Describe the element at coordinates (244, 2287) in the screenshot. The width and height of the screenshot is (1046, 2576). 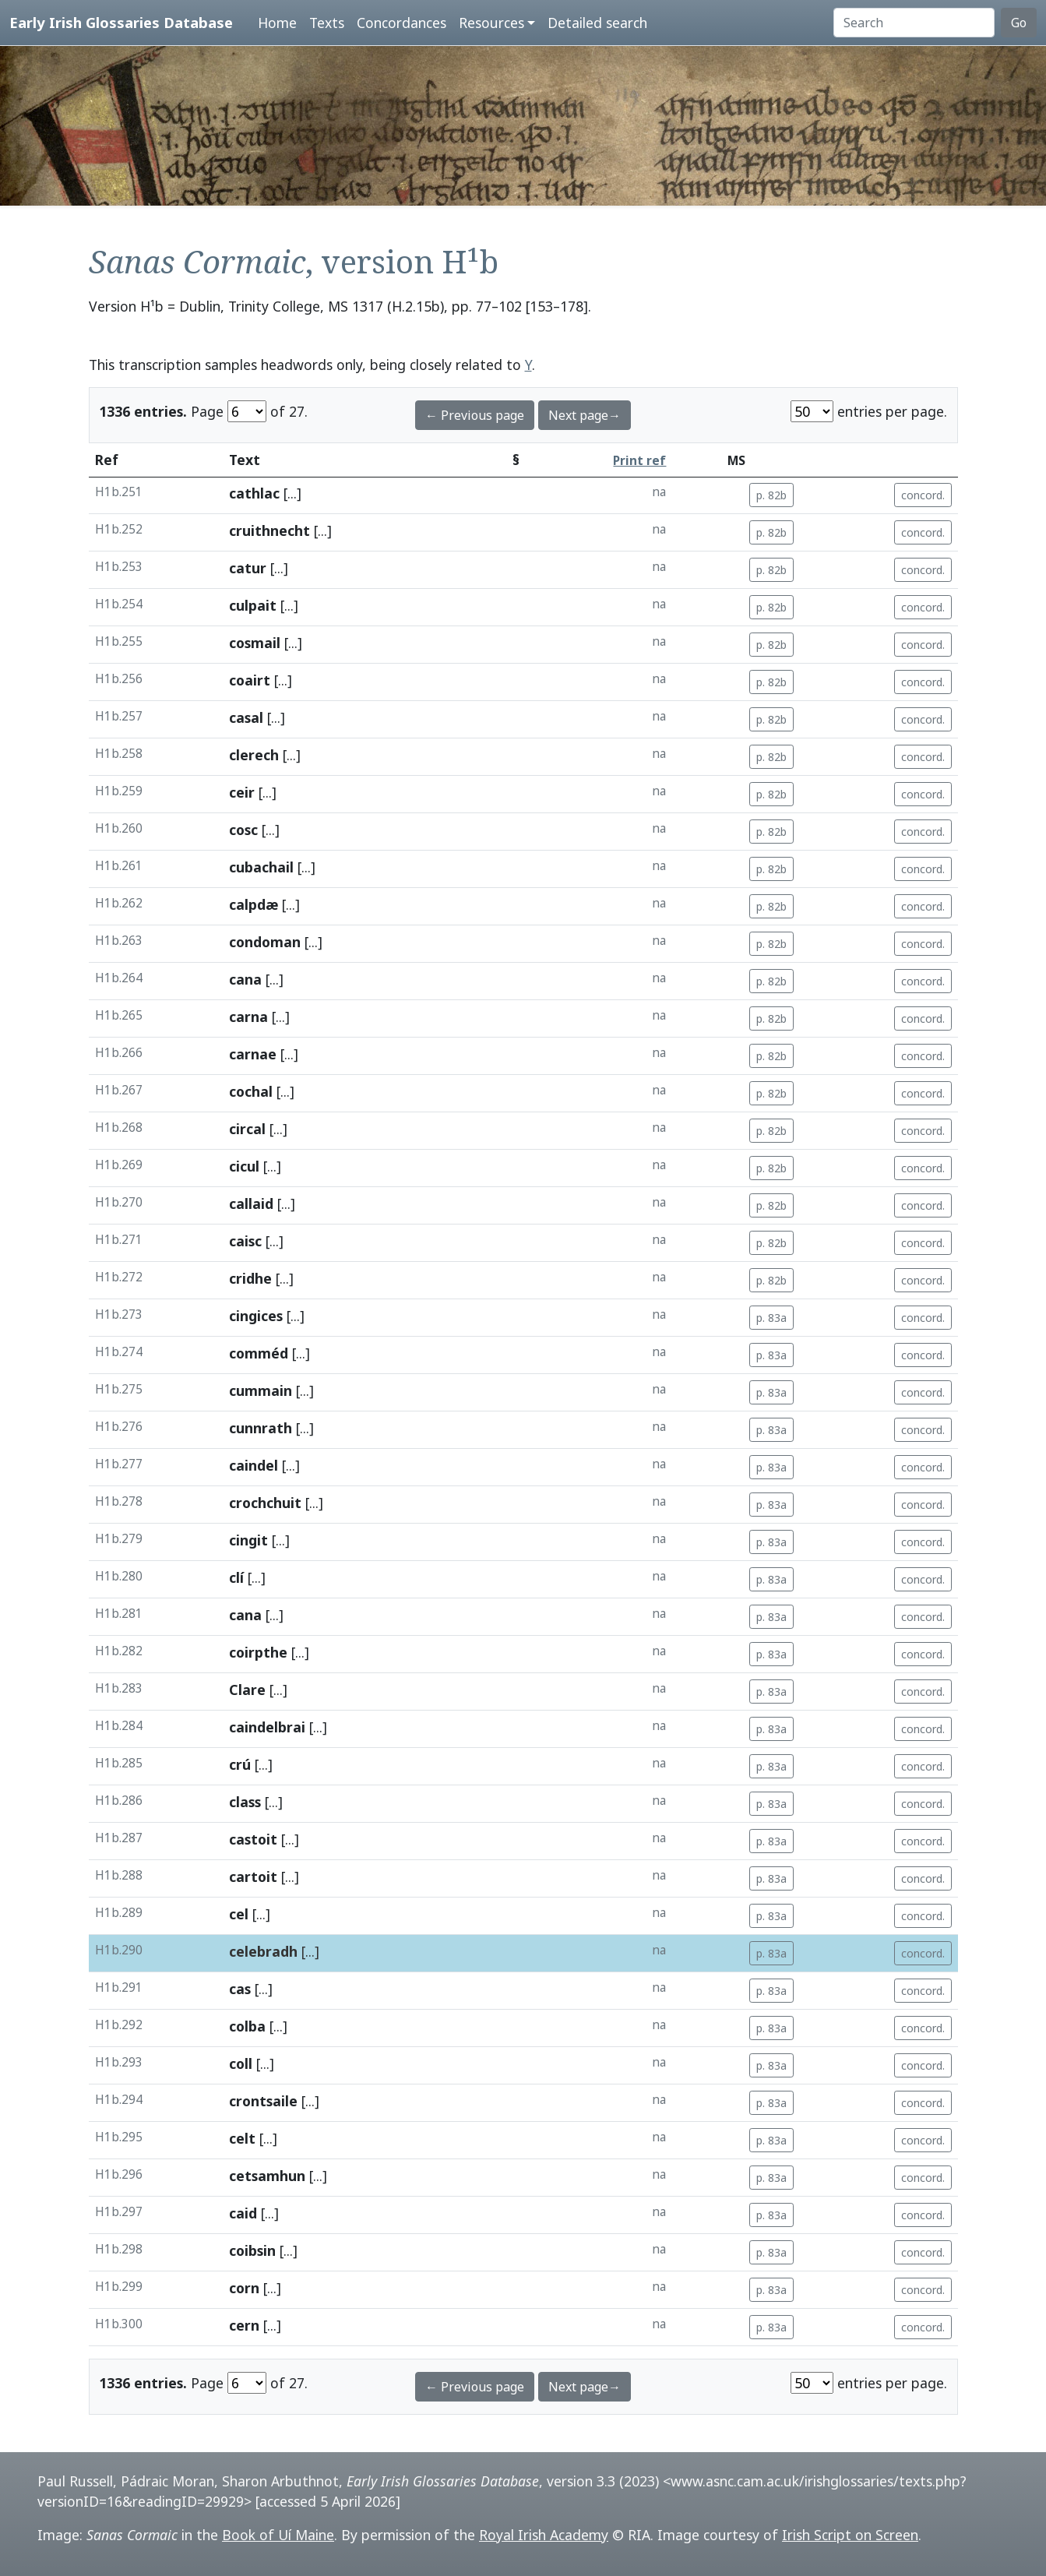
I see `corn` at that location.